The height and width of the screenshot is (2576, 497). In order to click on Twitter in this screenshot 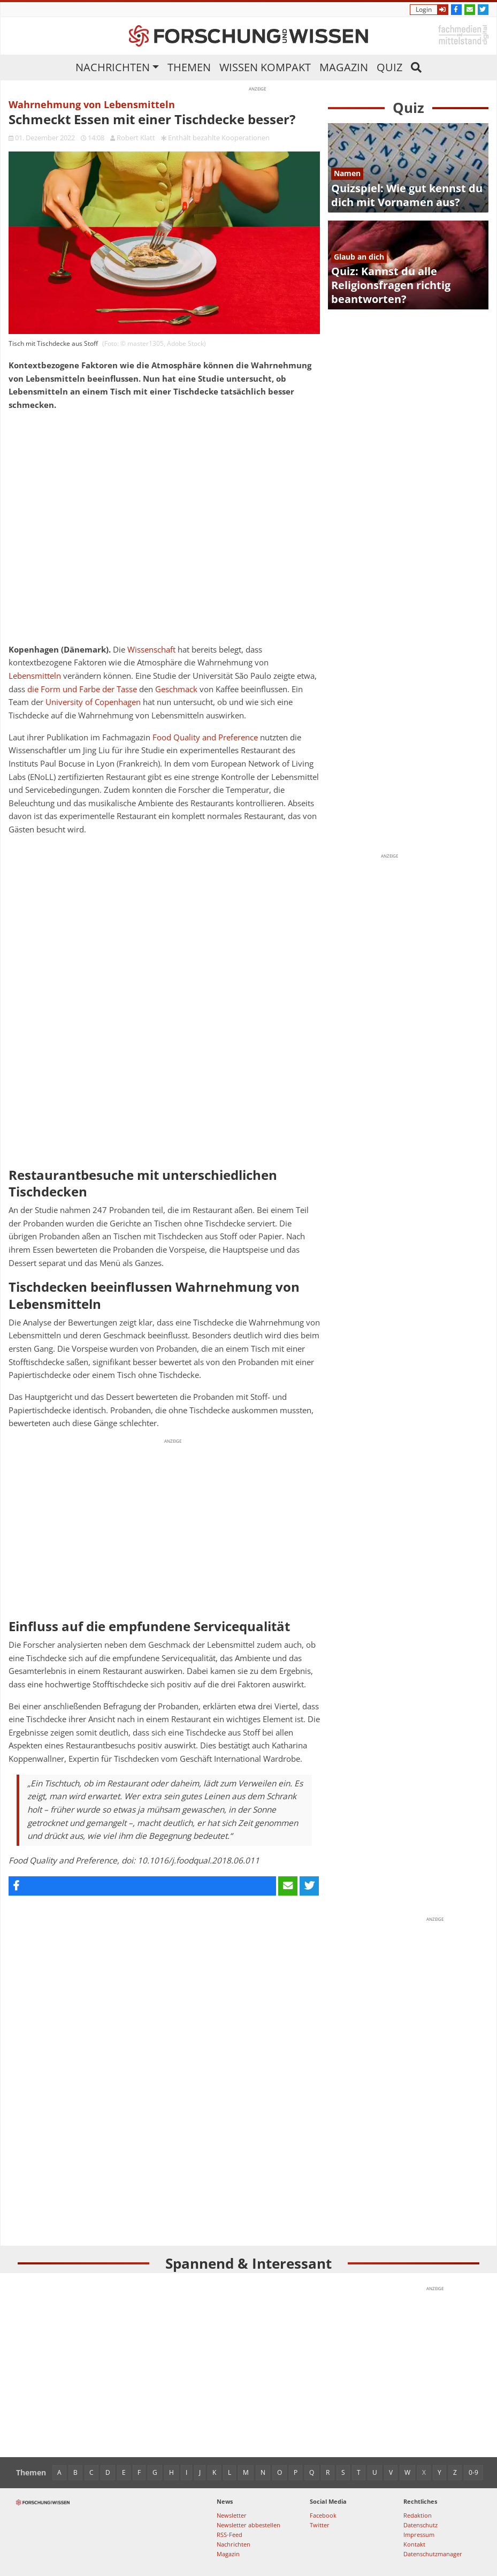, I will do `click(320, 2525)`.